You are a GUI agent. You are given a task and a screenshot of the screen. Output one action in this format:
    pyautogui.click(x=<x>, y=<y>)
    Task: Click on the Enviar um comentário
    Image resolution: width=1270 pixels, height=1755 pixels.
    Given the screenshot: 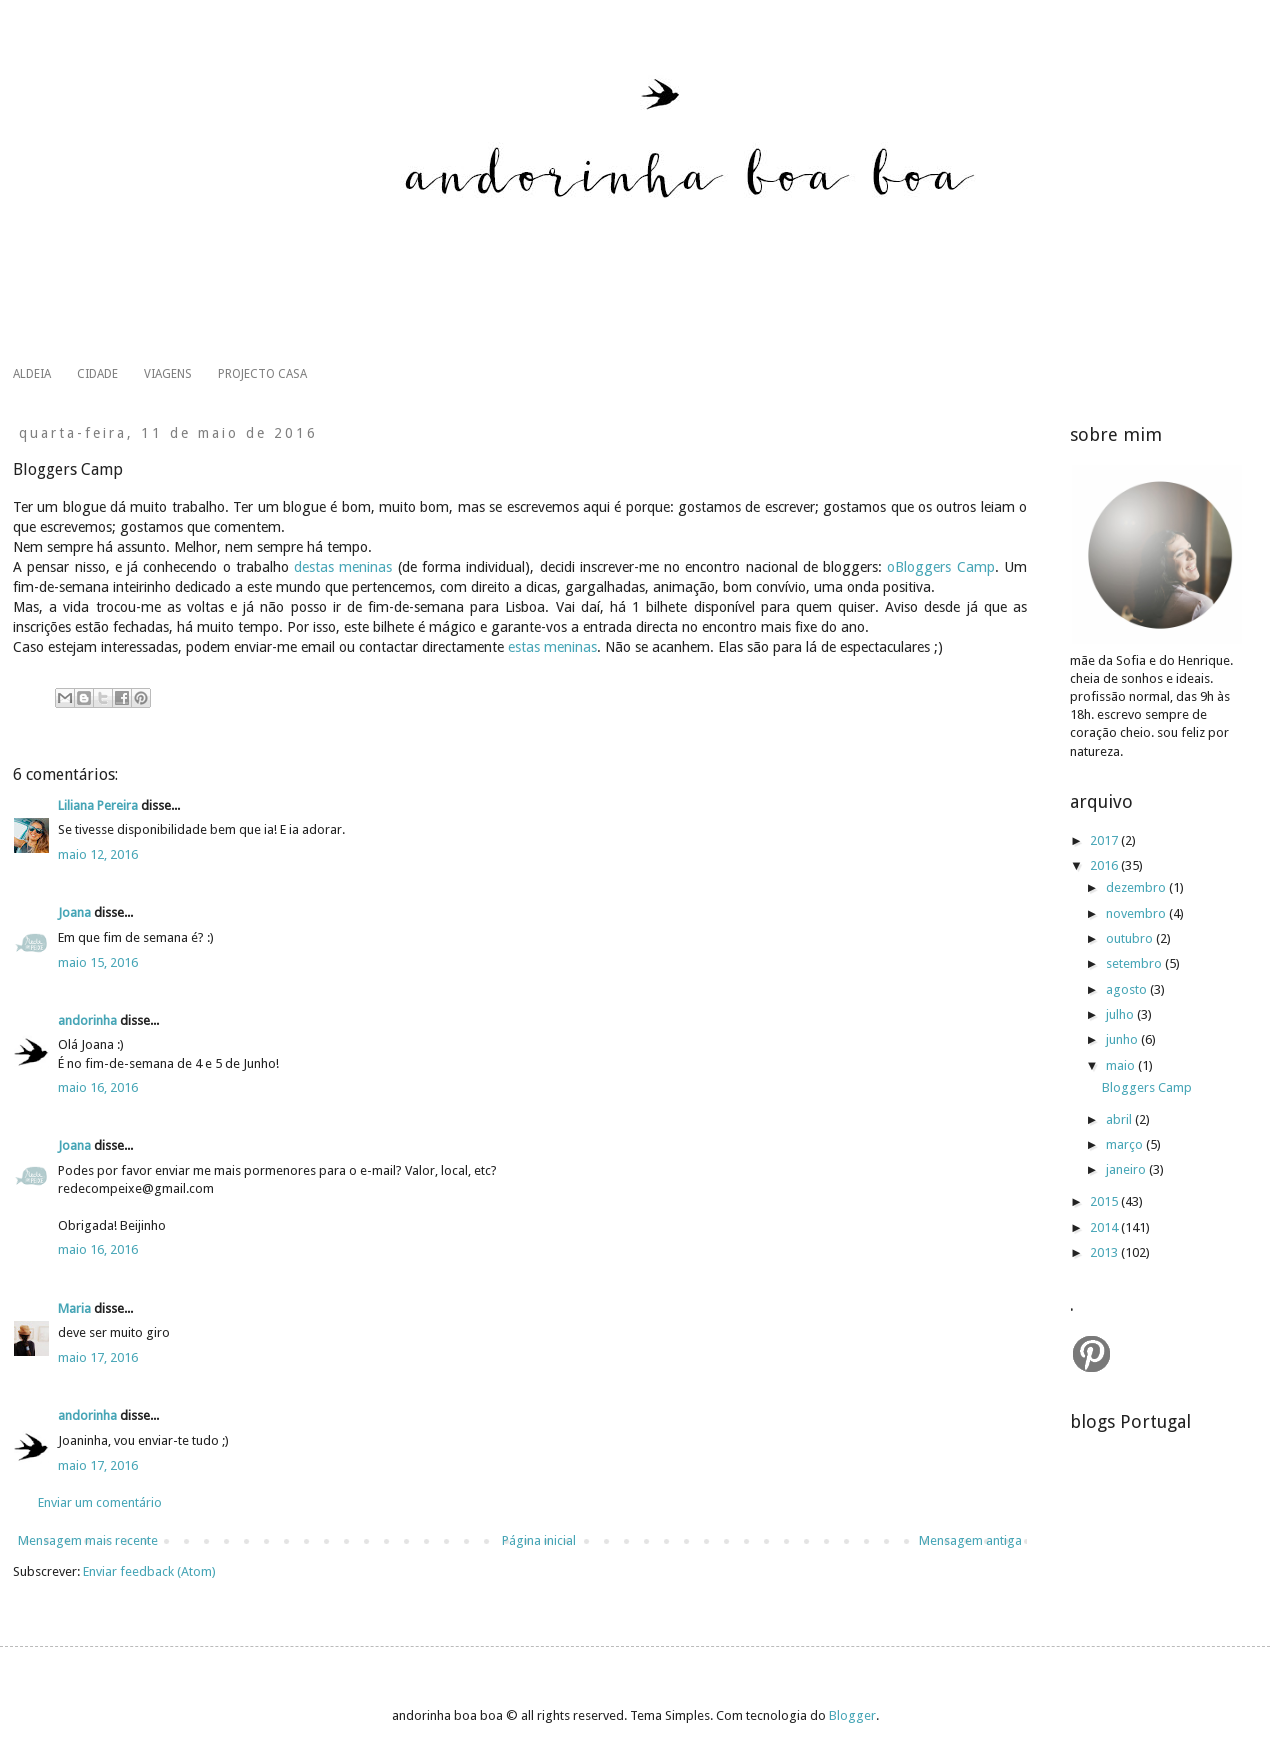 What is the action you would take?
    pyautogui.click(x=100, y=1502)
    